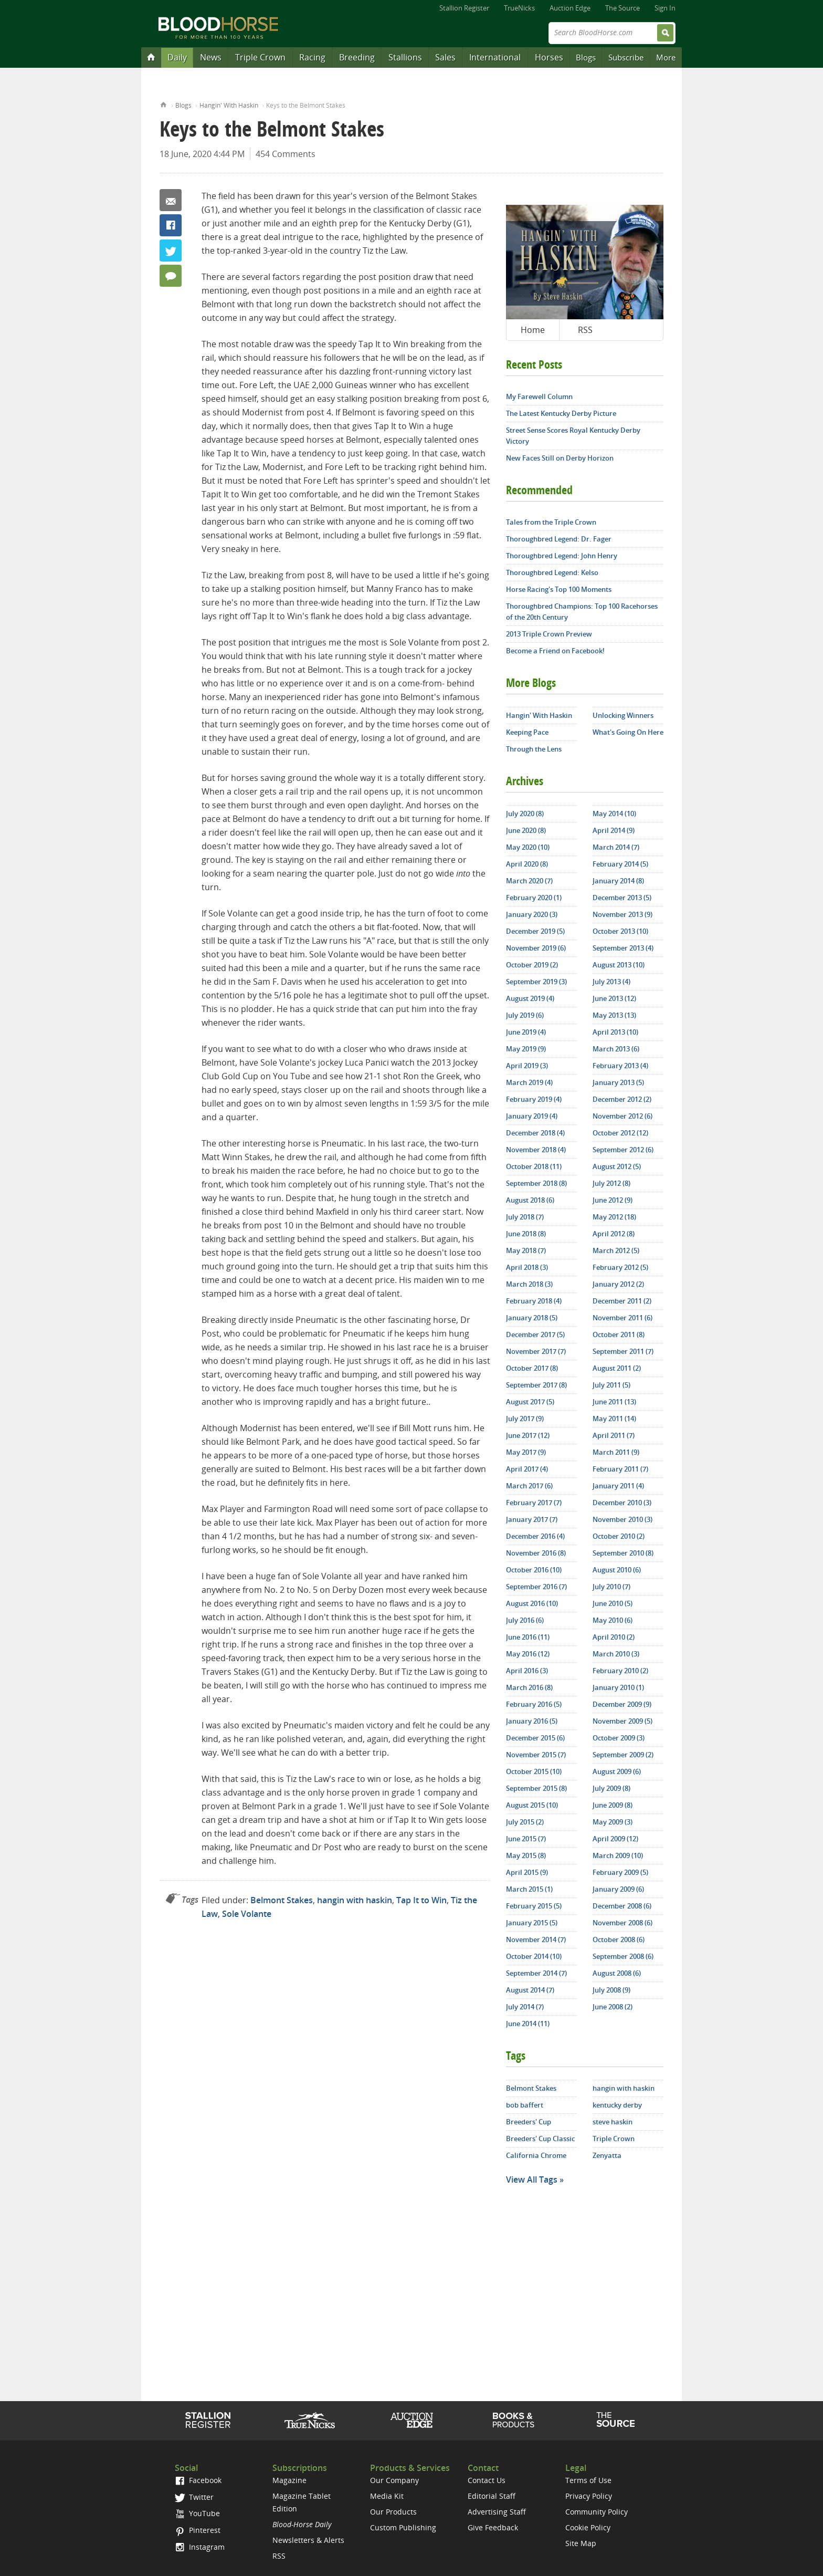 Image resolution: width=823 pixels, height=2576 pixels. I want to click on September 2018 (8), so click(536, 1183).